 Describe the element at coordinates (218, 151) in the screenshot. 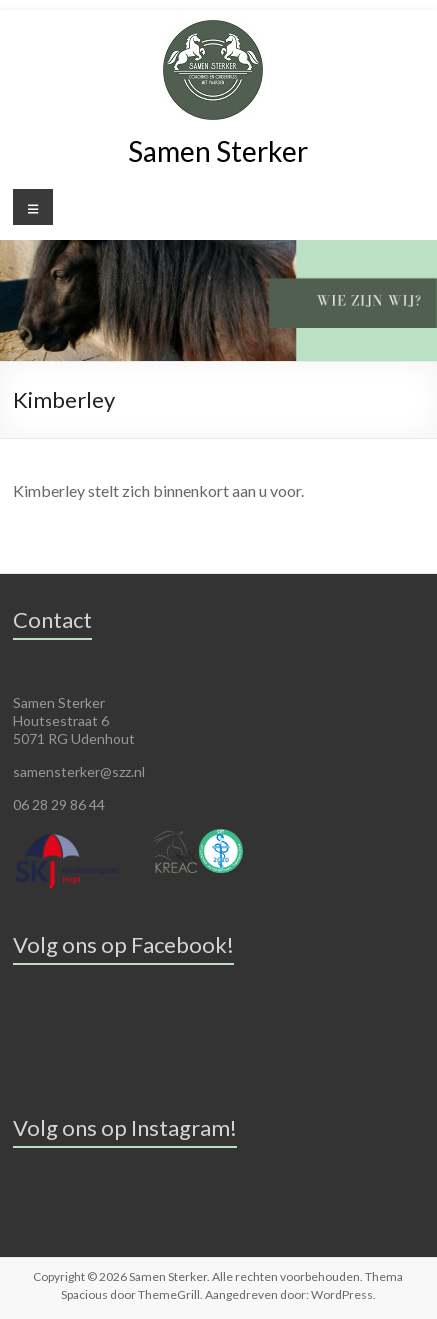

I see `Samen Sterker` at that location.